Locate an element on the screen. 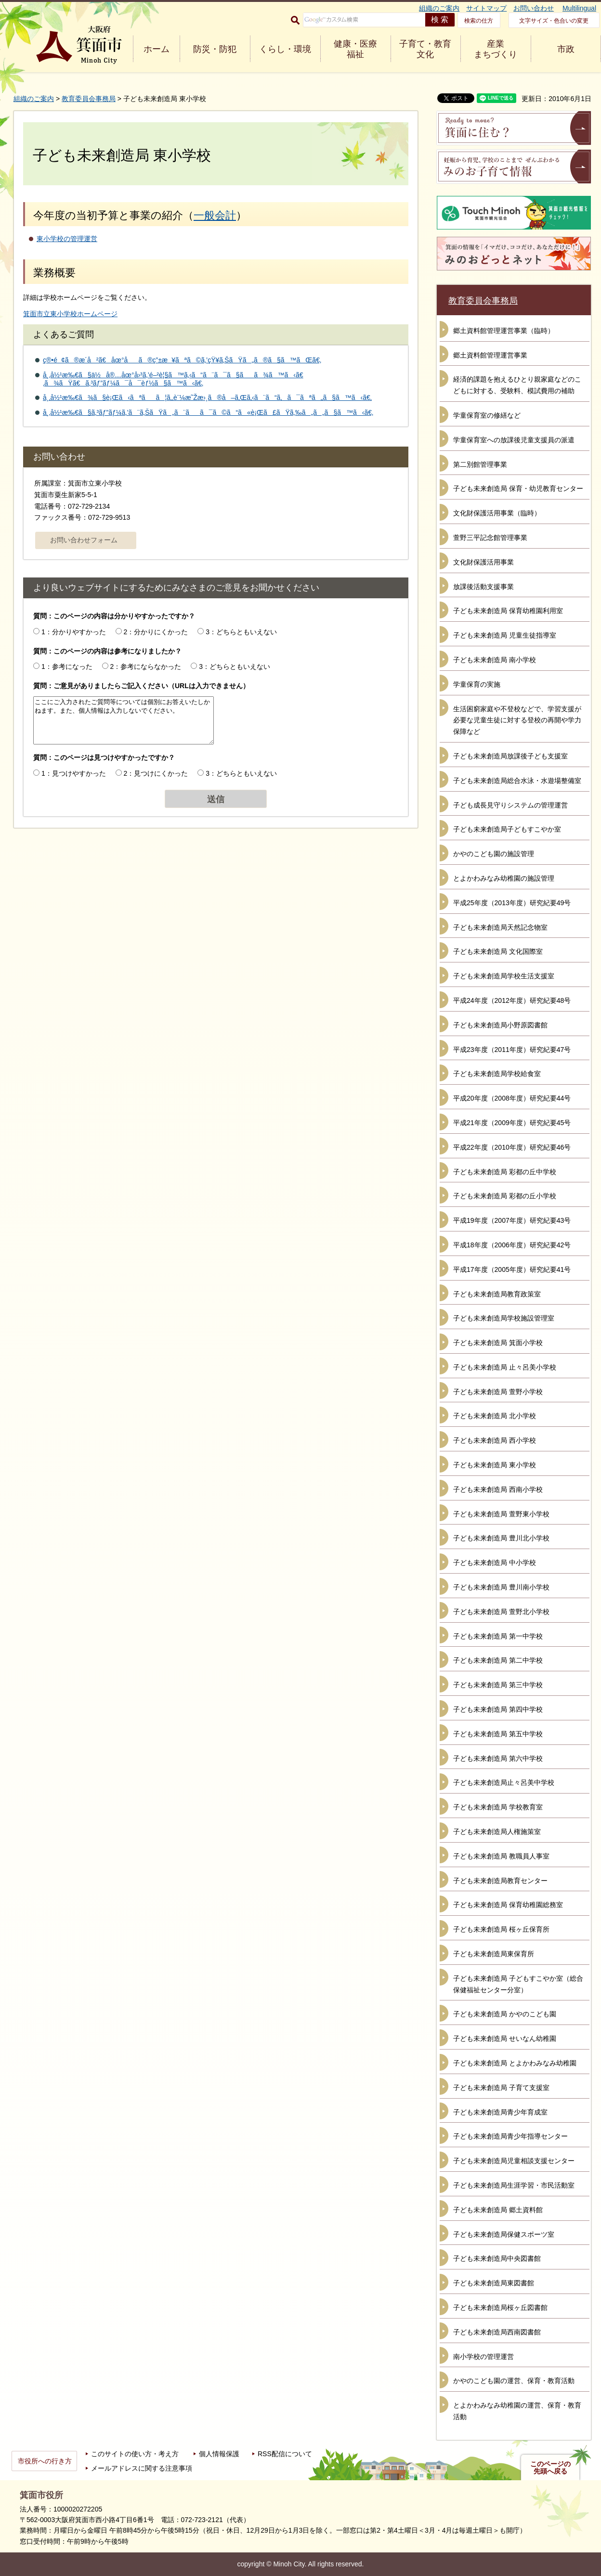 Image resolution: width=601 pixels, height=2576 pixels. 子ども未来創造局 とよかわみなみ幼稚園 is located at coordinates (514, 2063).